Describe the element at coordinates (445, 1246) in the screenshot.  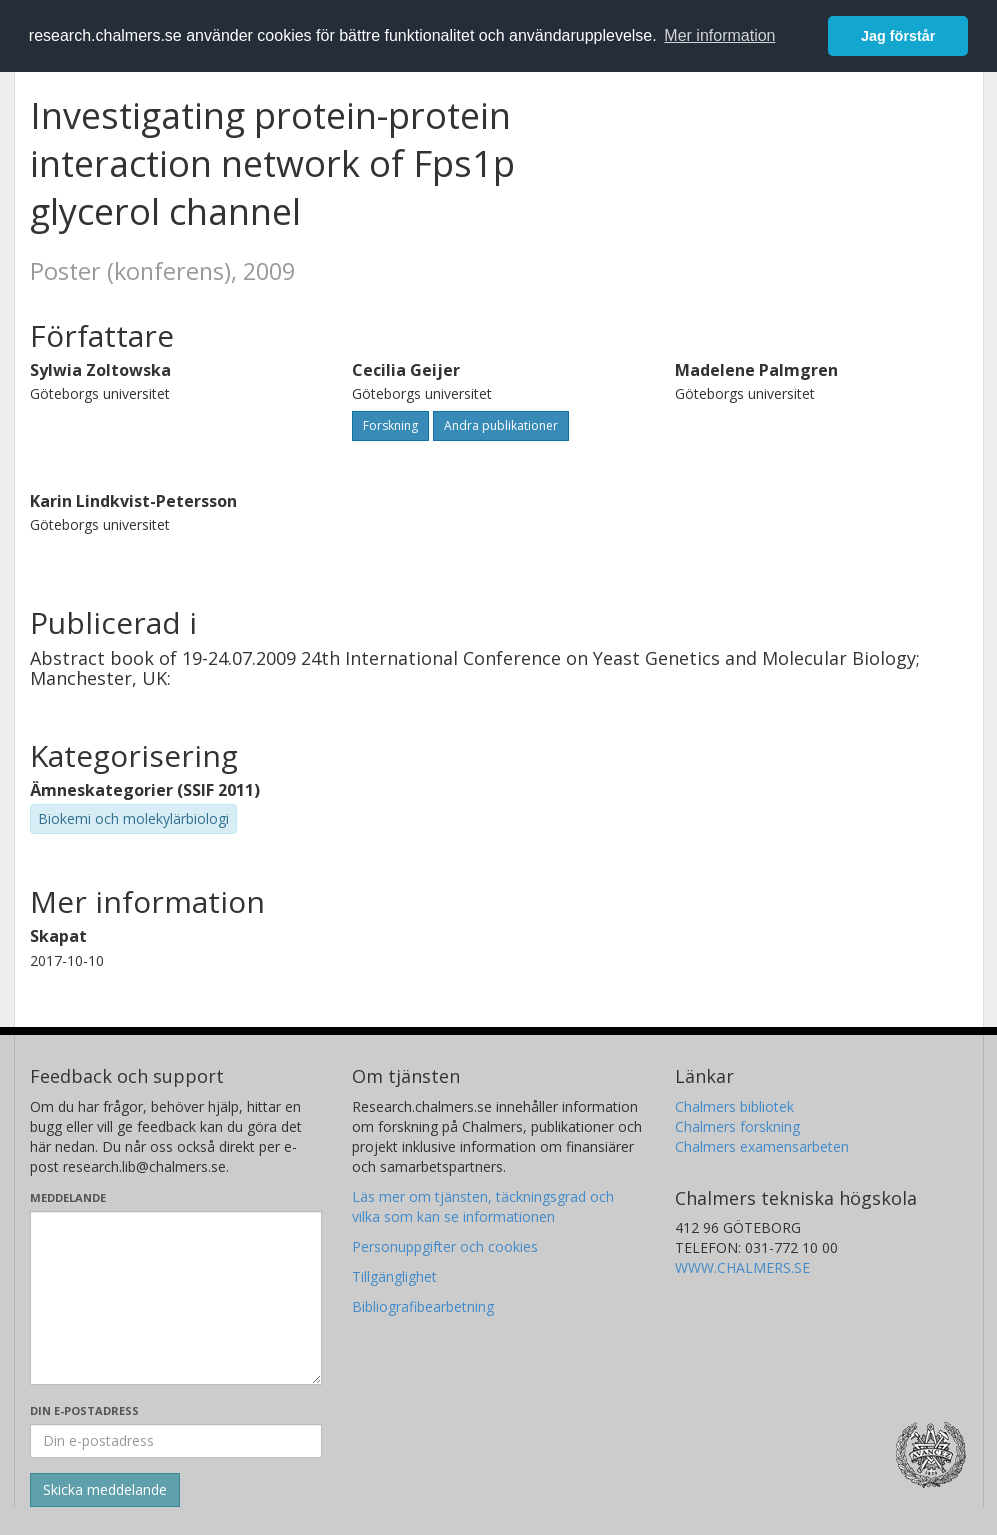
I see `Personuppgifter och cookies` at that location.